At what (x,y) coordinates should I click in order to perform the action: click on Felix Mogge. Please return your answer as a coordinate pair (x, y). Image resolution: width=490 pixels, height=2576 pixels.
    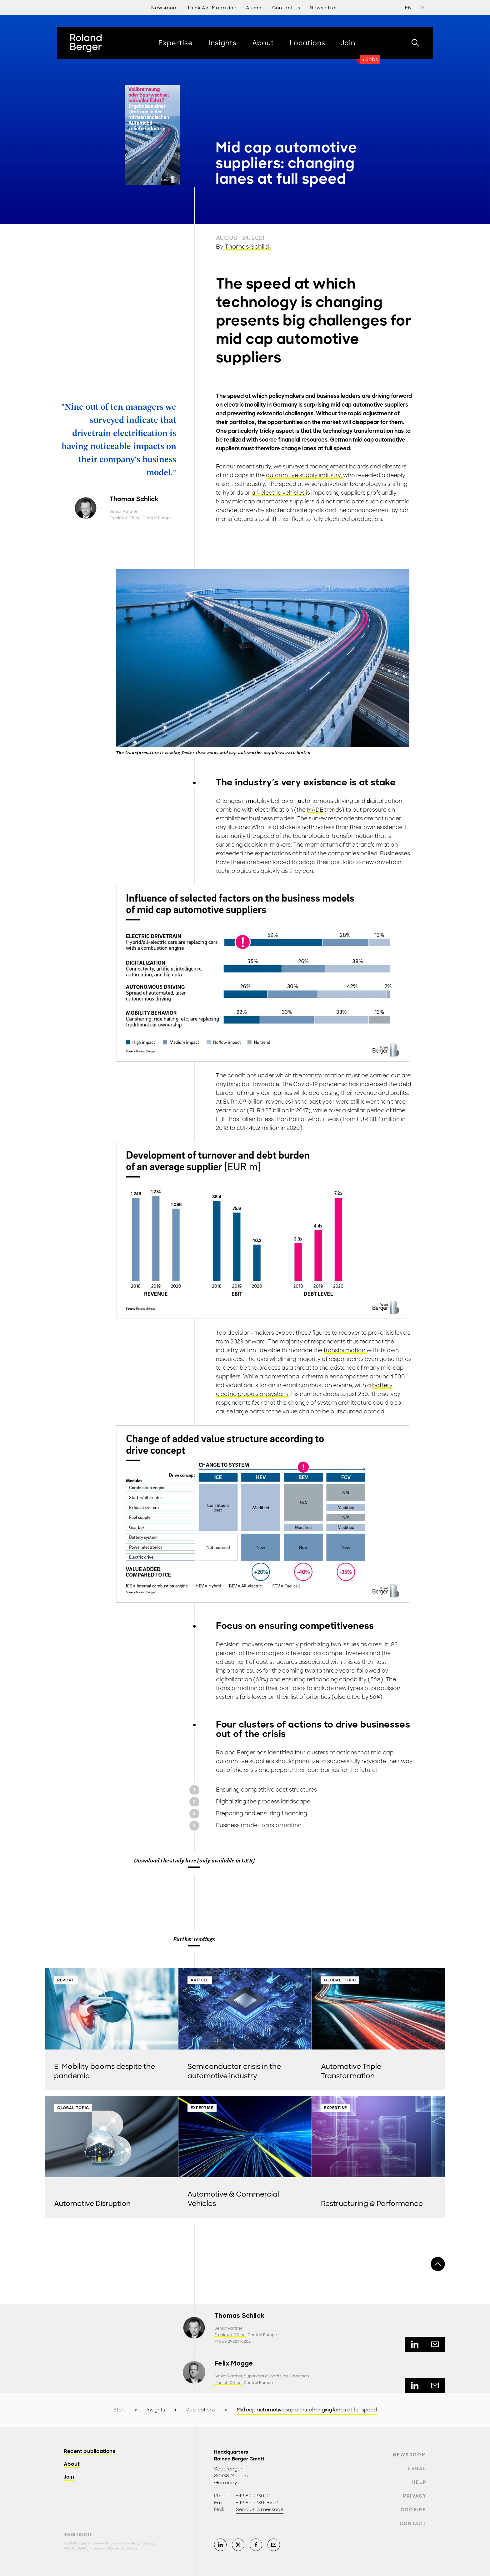
    Looking at the image, I should click on (233, 2363).